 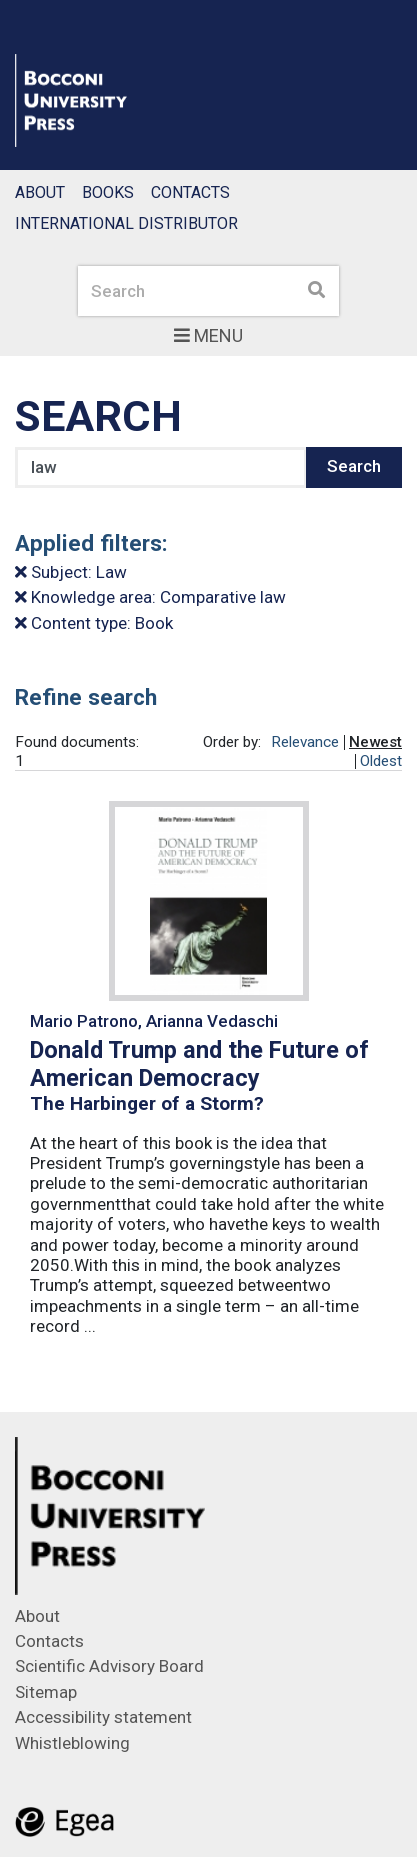 What do you see at coordinates (94, 623) in the screenshot?
I see `Content type: Book` at bounding box center [94, 623].